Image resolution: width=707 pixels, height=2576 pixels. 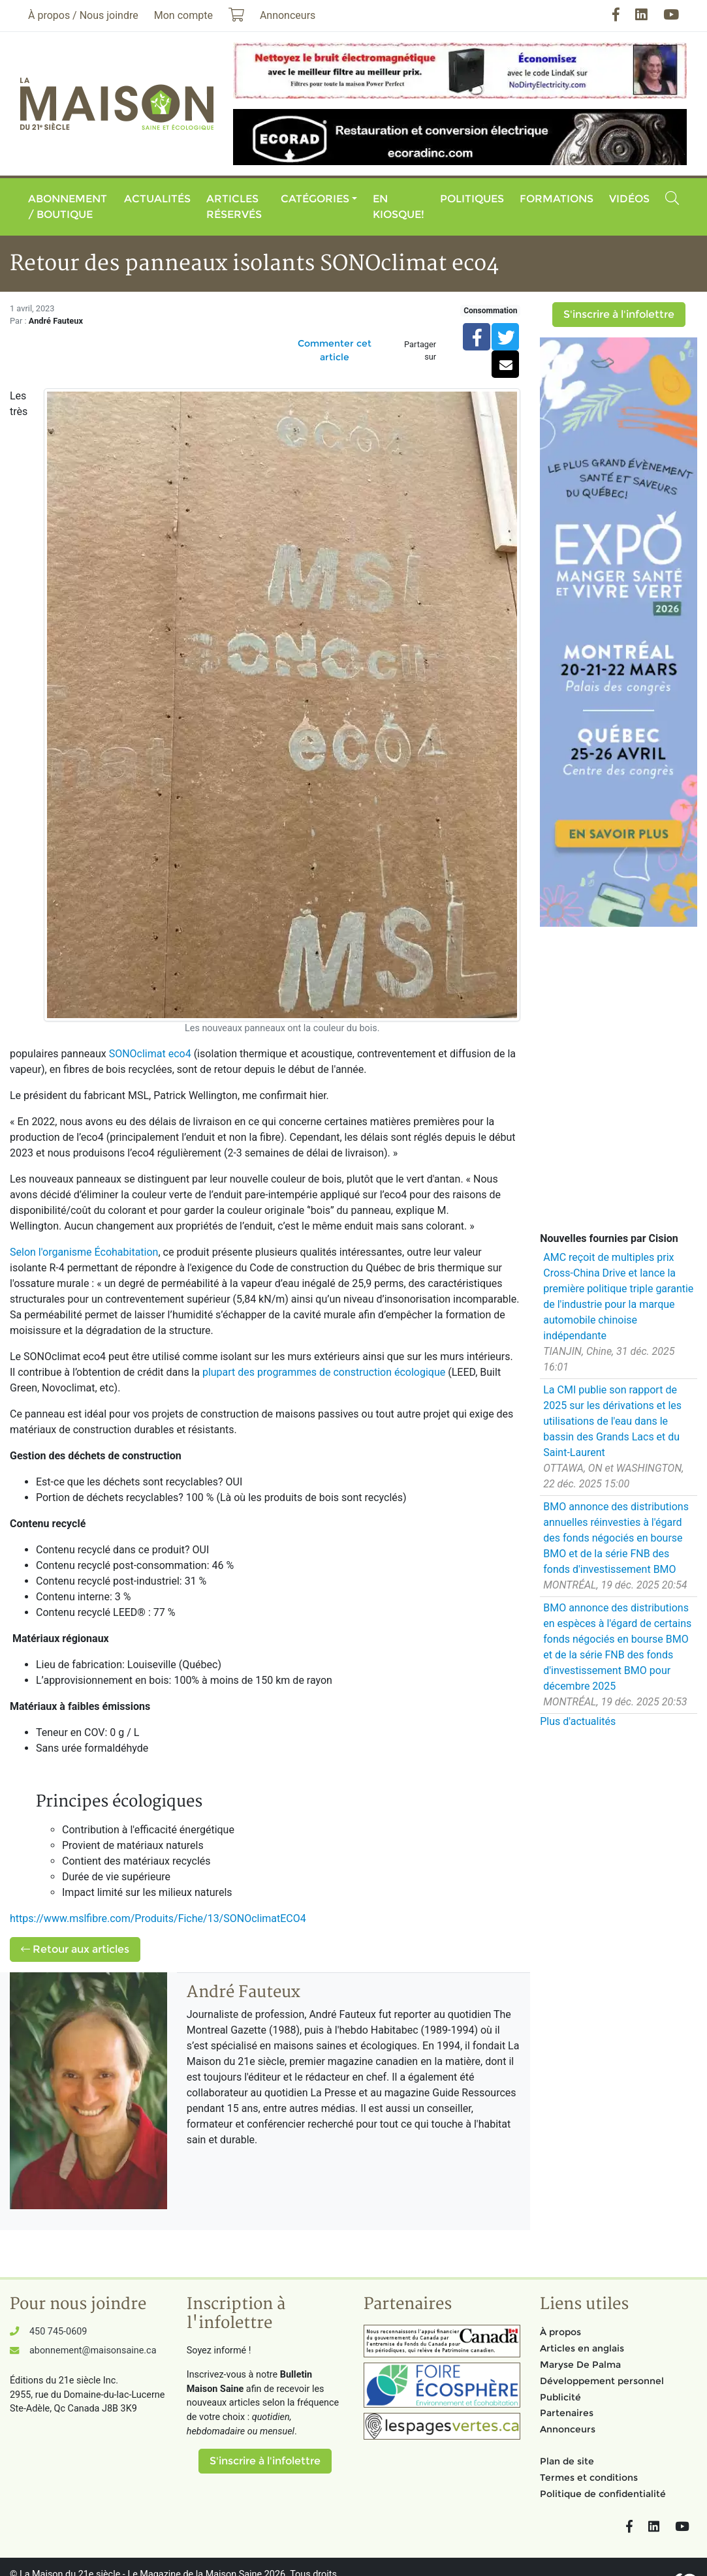 I want to click on Publicité, so click(x=560, y=2397).